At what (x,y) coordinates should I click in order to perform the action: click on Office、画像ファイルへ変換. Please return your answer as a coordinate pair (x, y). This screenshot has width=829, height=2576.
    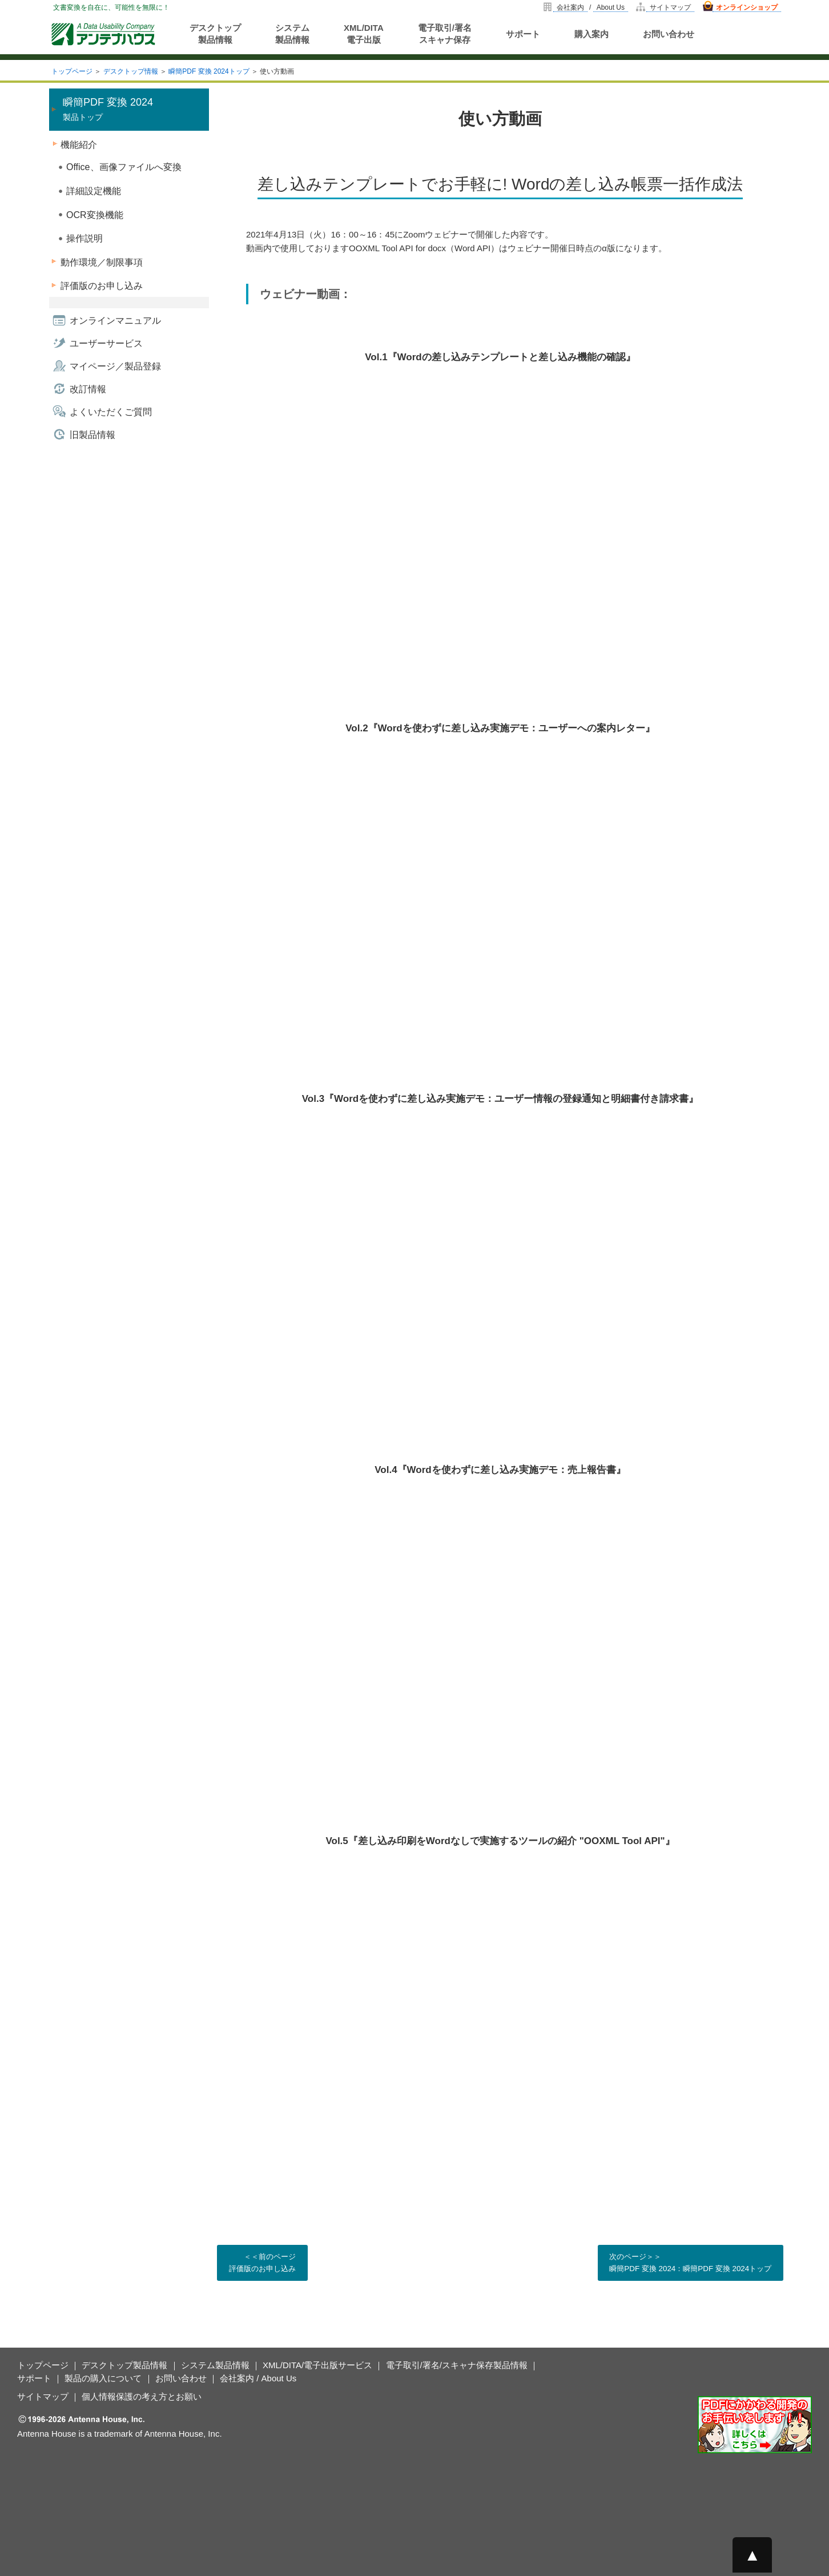
    Looking at the image, I should click on (124, 167).